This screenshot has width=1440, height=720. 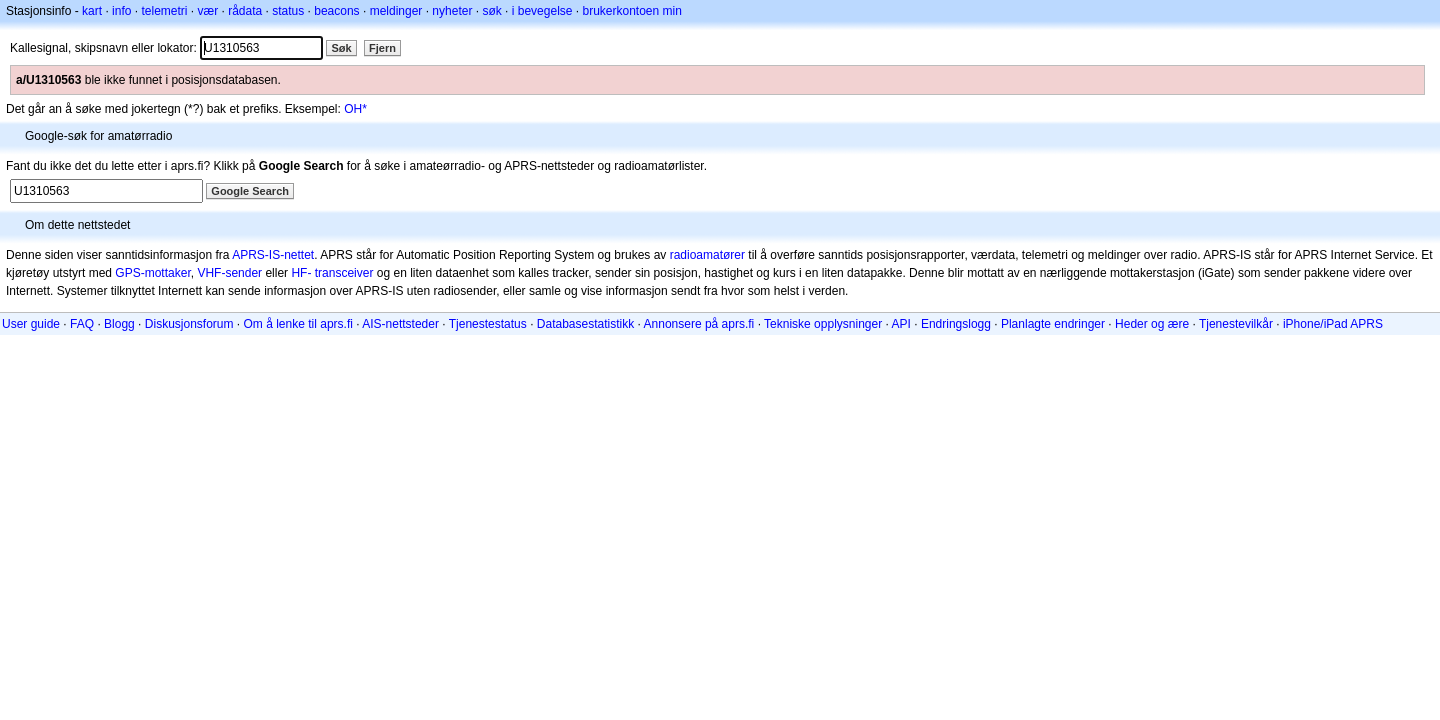 What do you see at coordinates (1152, 324) in the screenshot?
I see `Heder og ære` at bounding box center [1152, 324].